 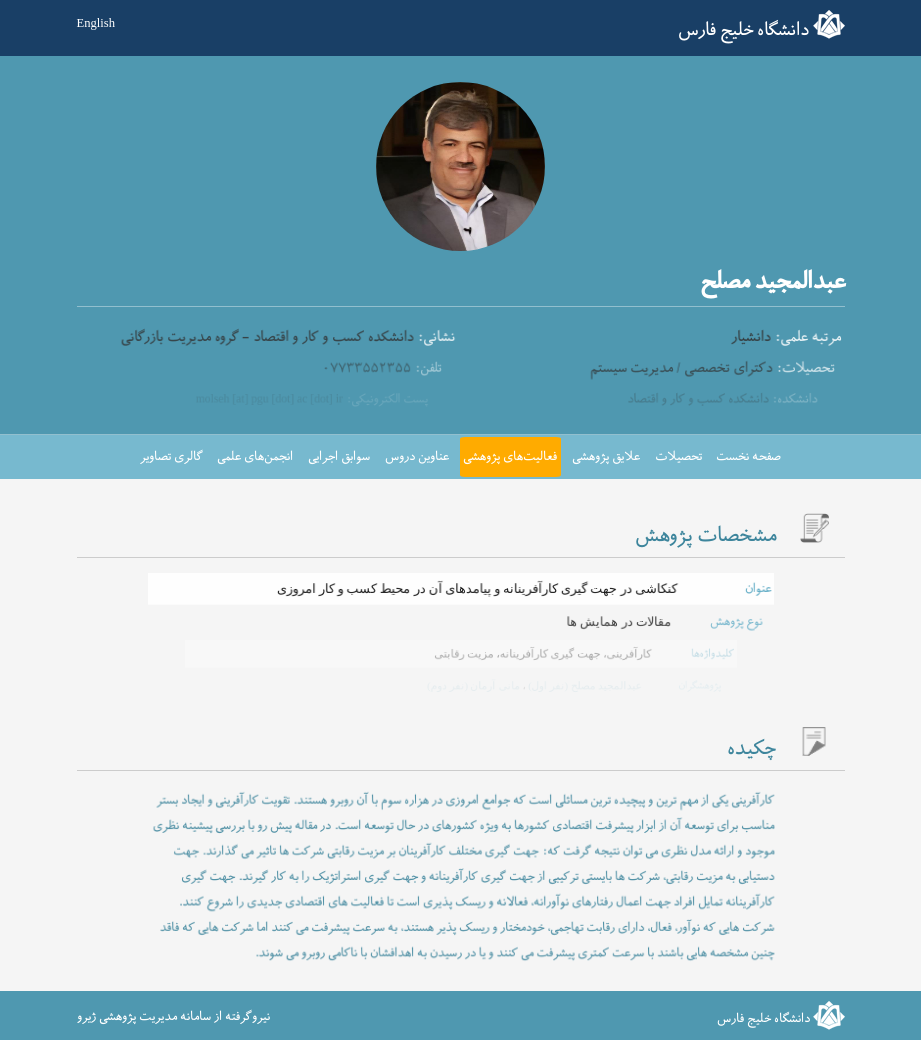 What do you see at coordinates (510, 457) in the screenshot?
I see `فعالیت‌های پژوهشی` at bounding box center [510, 457].